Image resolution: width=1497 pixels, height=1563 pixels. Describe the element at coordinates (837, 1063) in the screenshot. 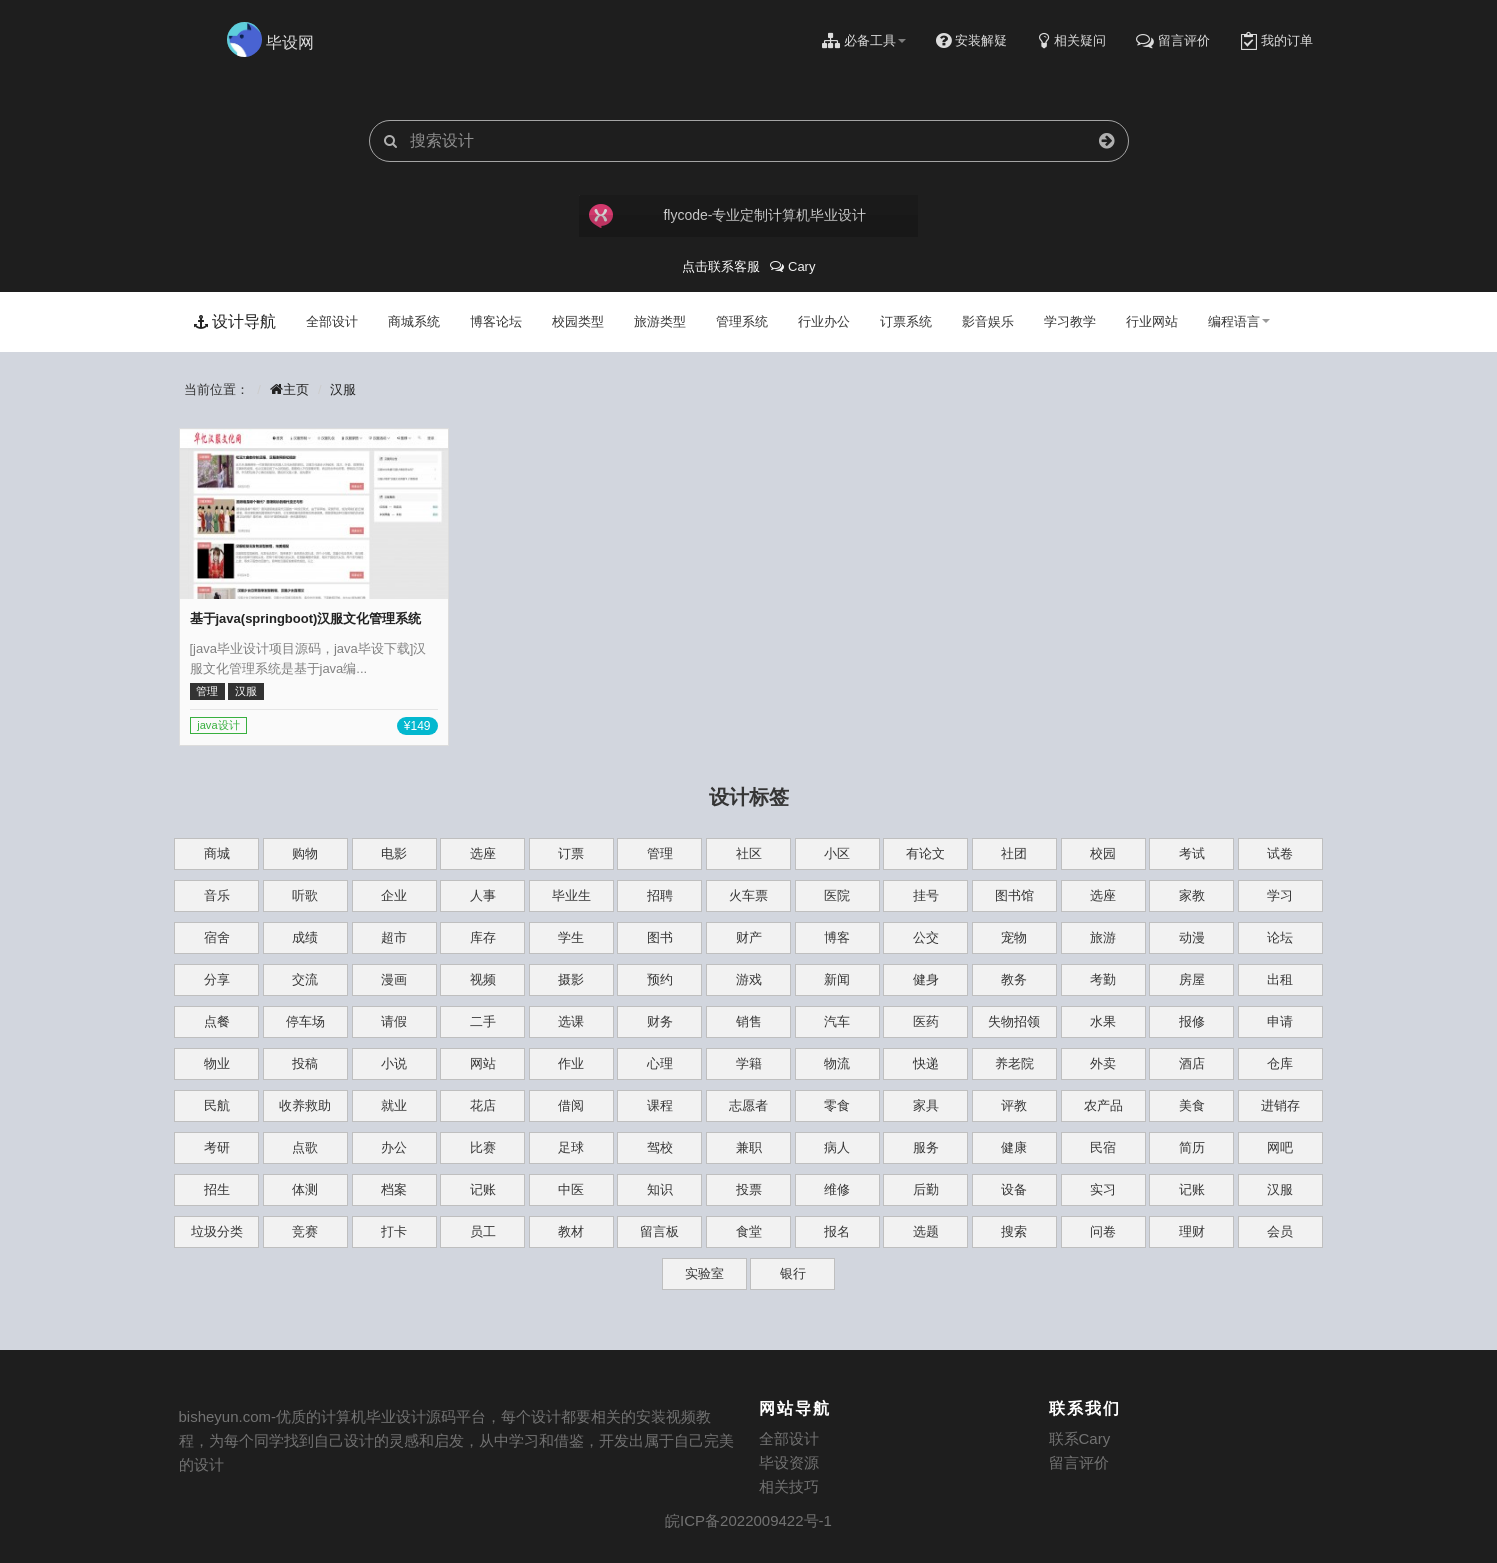

I see `物流` at that location.